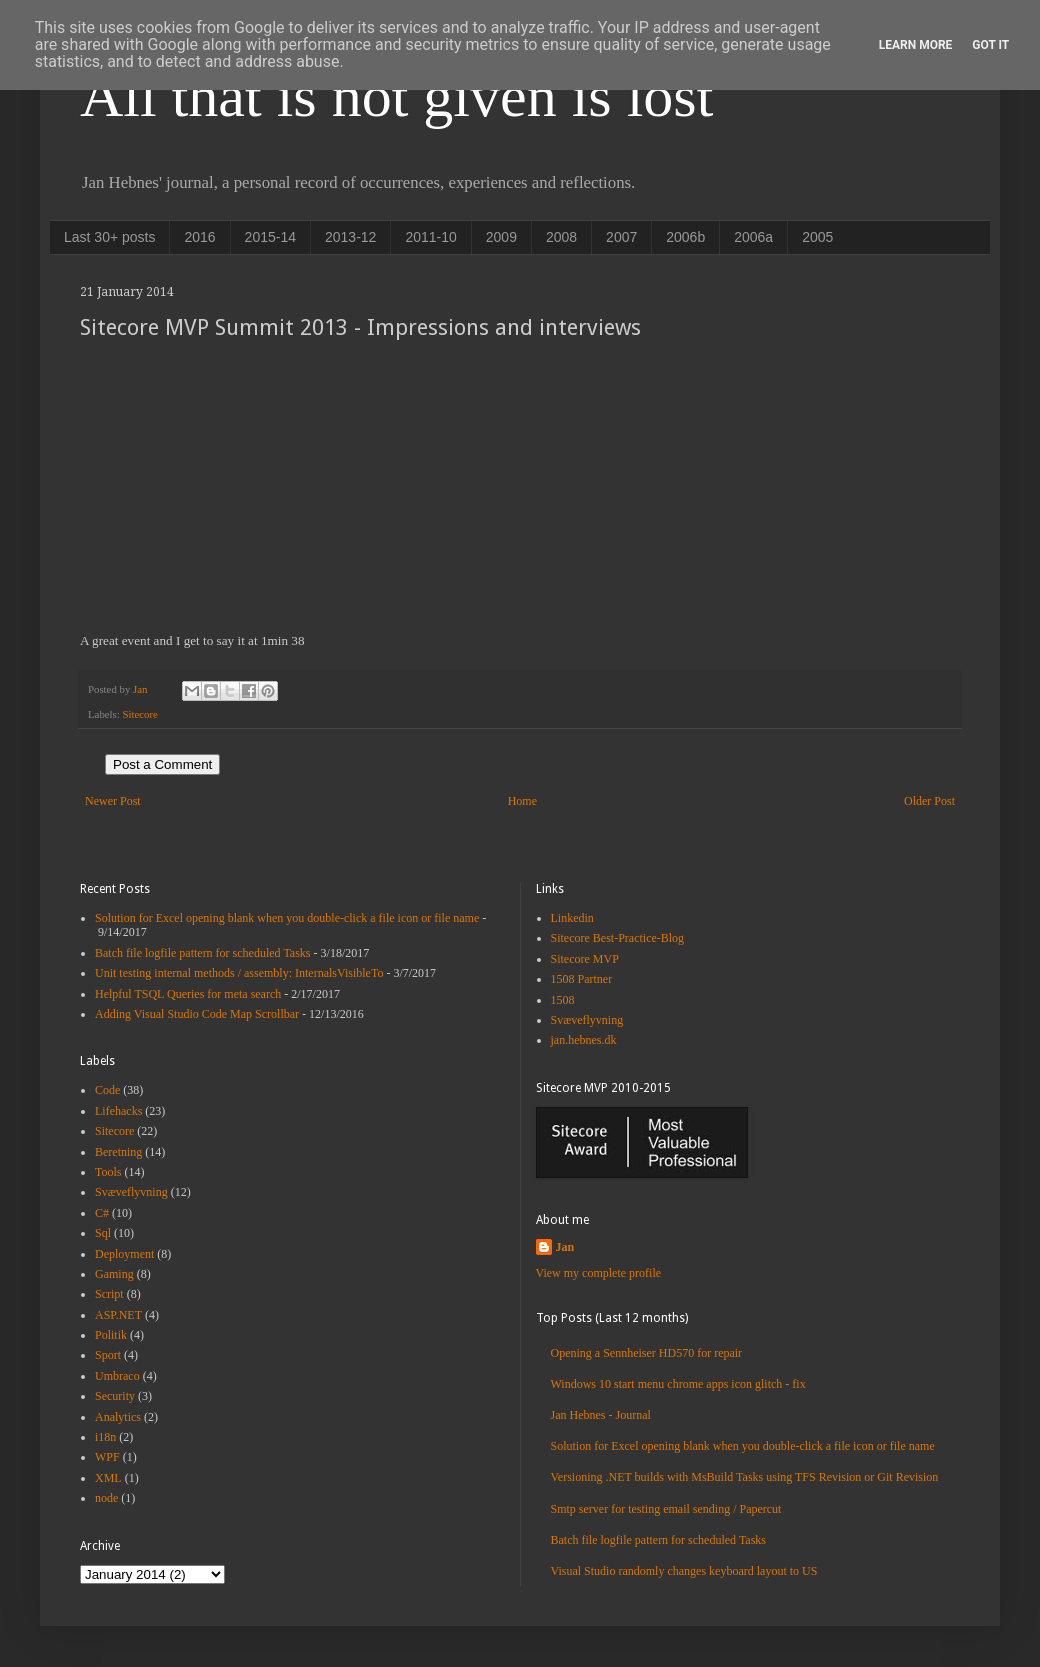  Describe the element at coordinates (103, 1233) in the screenshot. I see `Sql` at that location.